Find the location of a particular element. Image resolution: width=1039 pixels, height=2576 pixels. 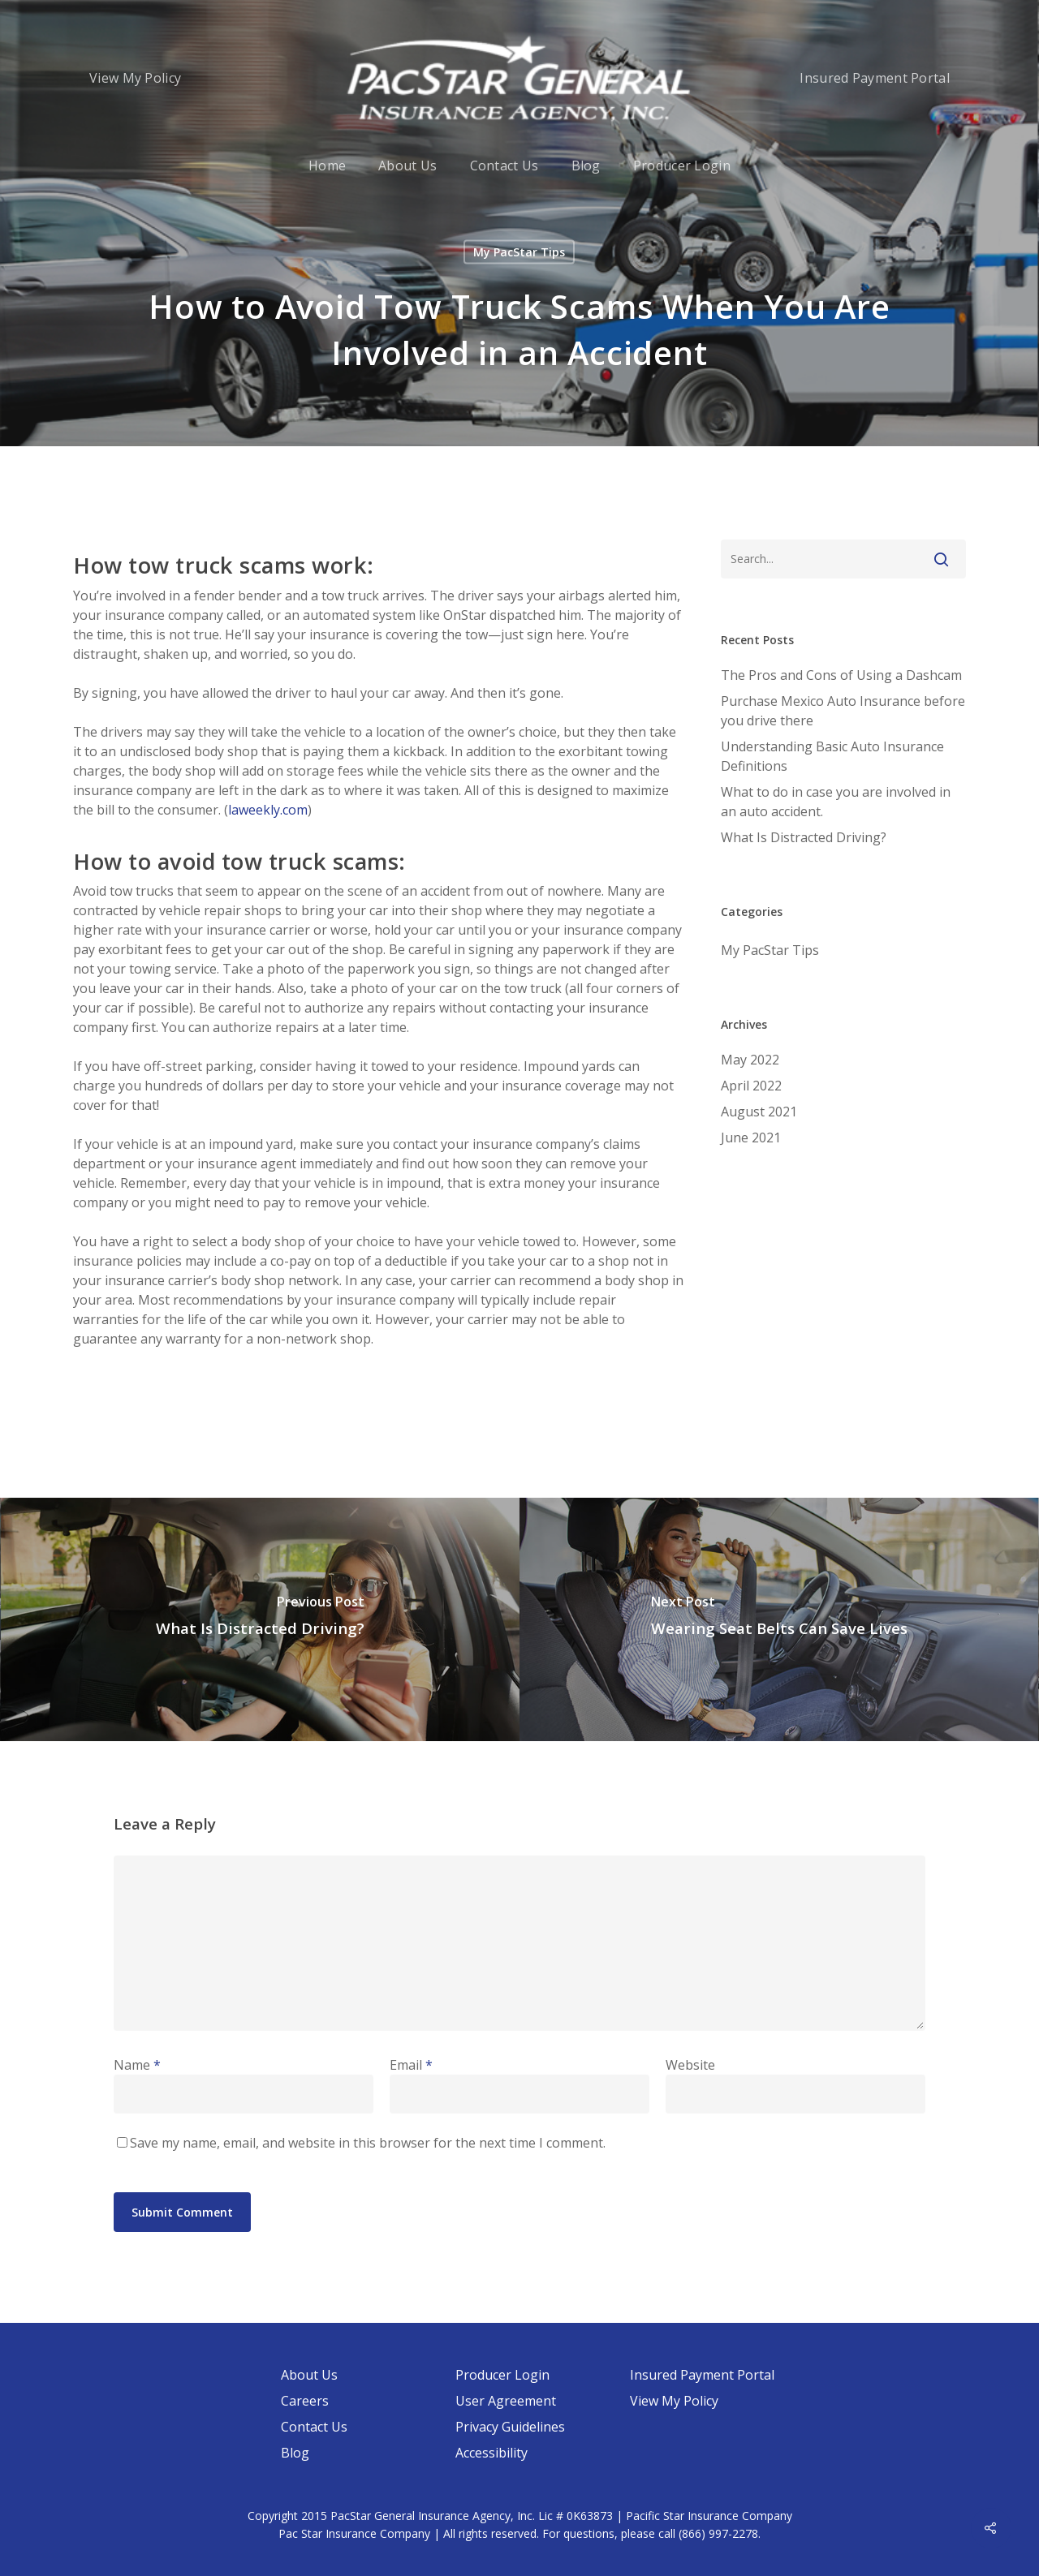

June 2021 is located at coordinates (751, 1137).